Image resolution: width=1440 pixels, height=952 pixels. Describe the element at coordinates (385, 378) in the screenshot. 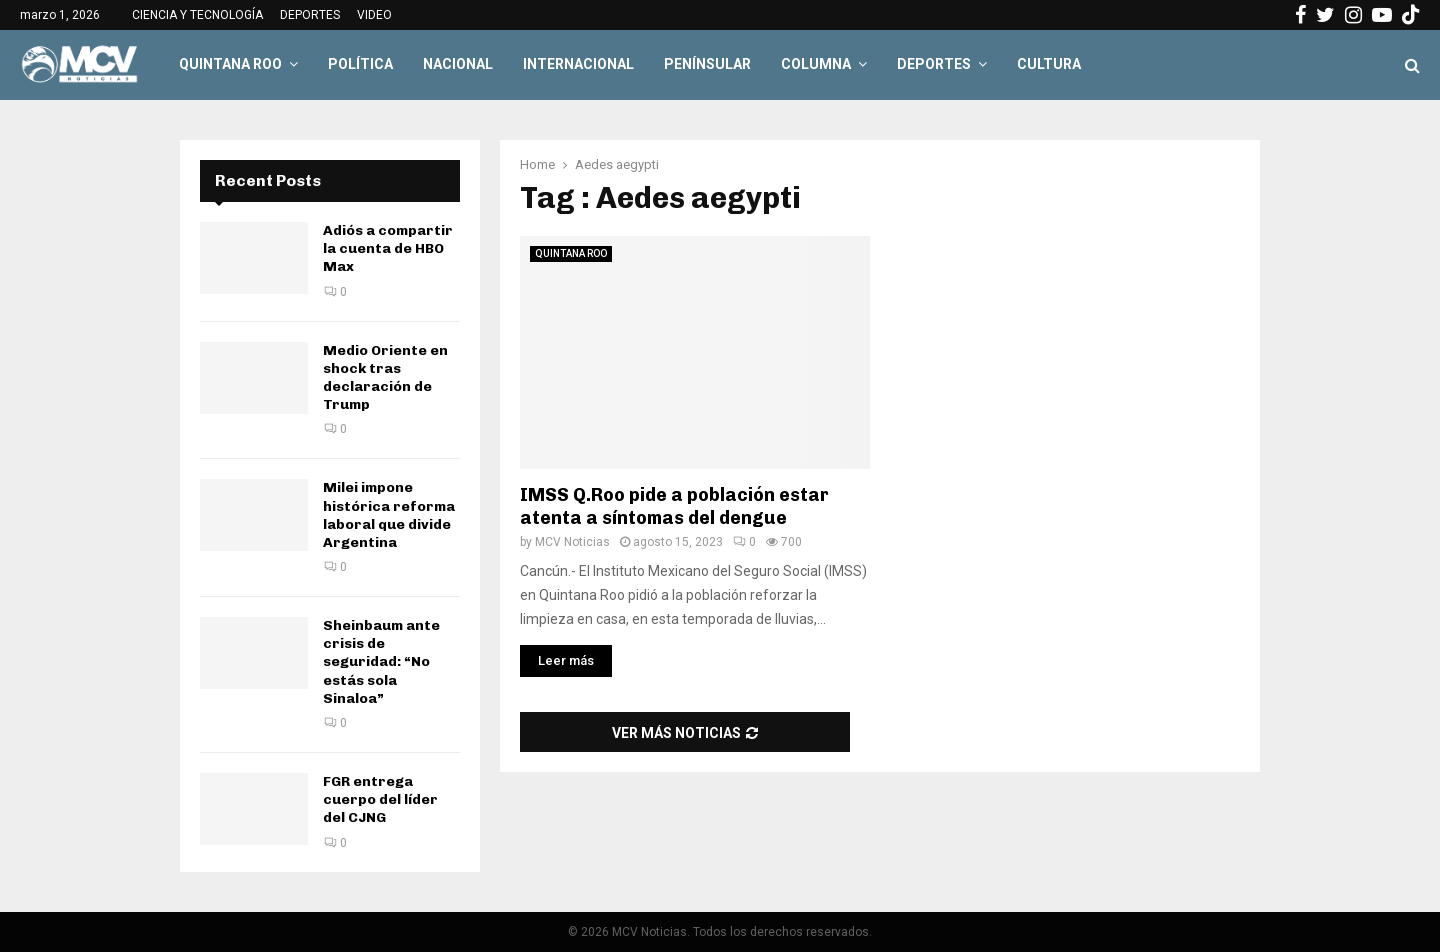

I see `Medio Oriente en shock tras declaración de Trump` at that location.